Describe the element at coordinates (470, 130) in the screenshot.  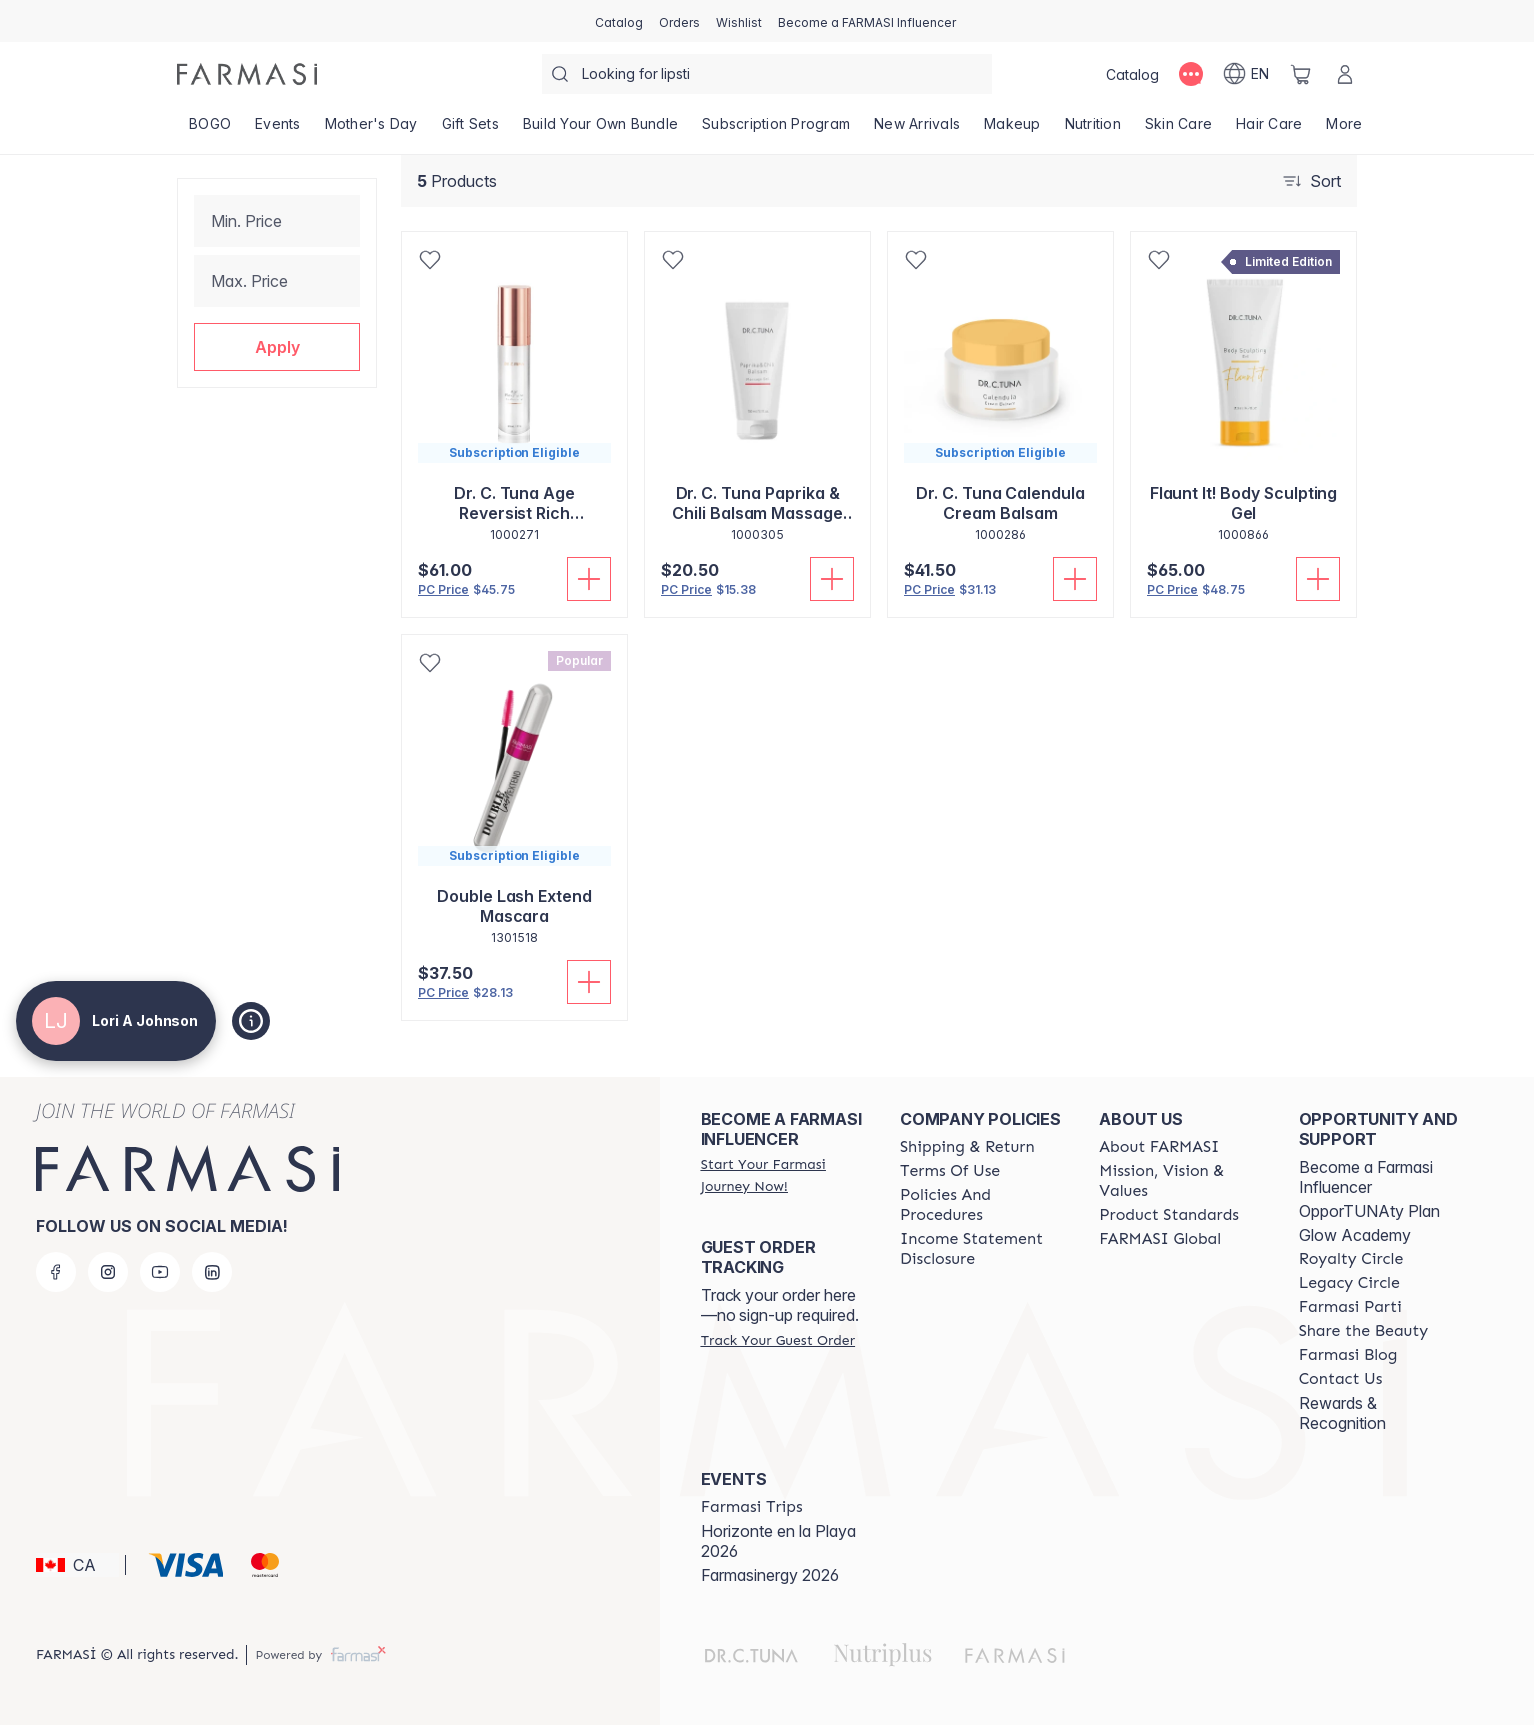
I see `[/loriajohnson/product-list/gift-sets]` at that location.